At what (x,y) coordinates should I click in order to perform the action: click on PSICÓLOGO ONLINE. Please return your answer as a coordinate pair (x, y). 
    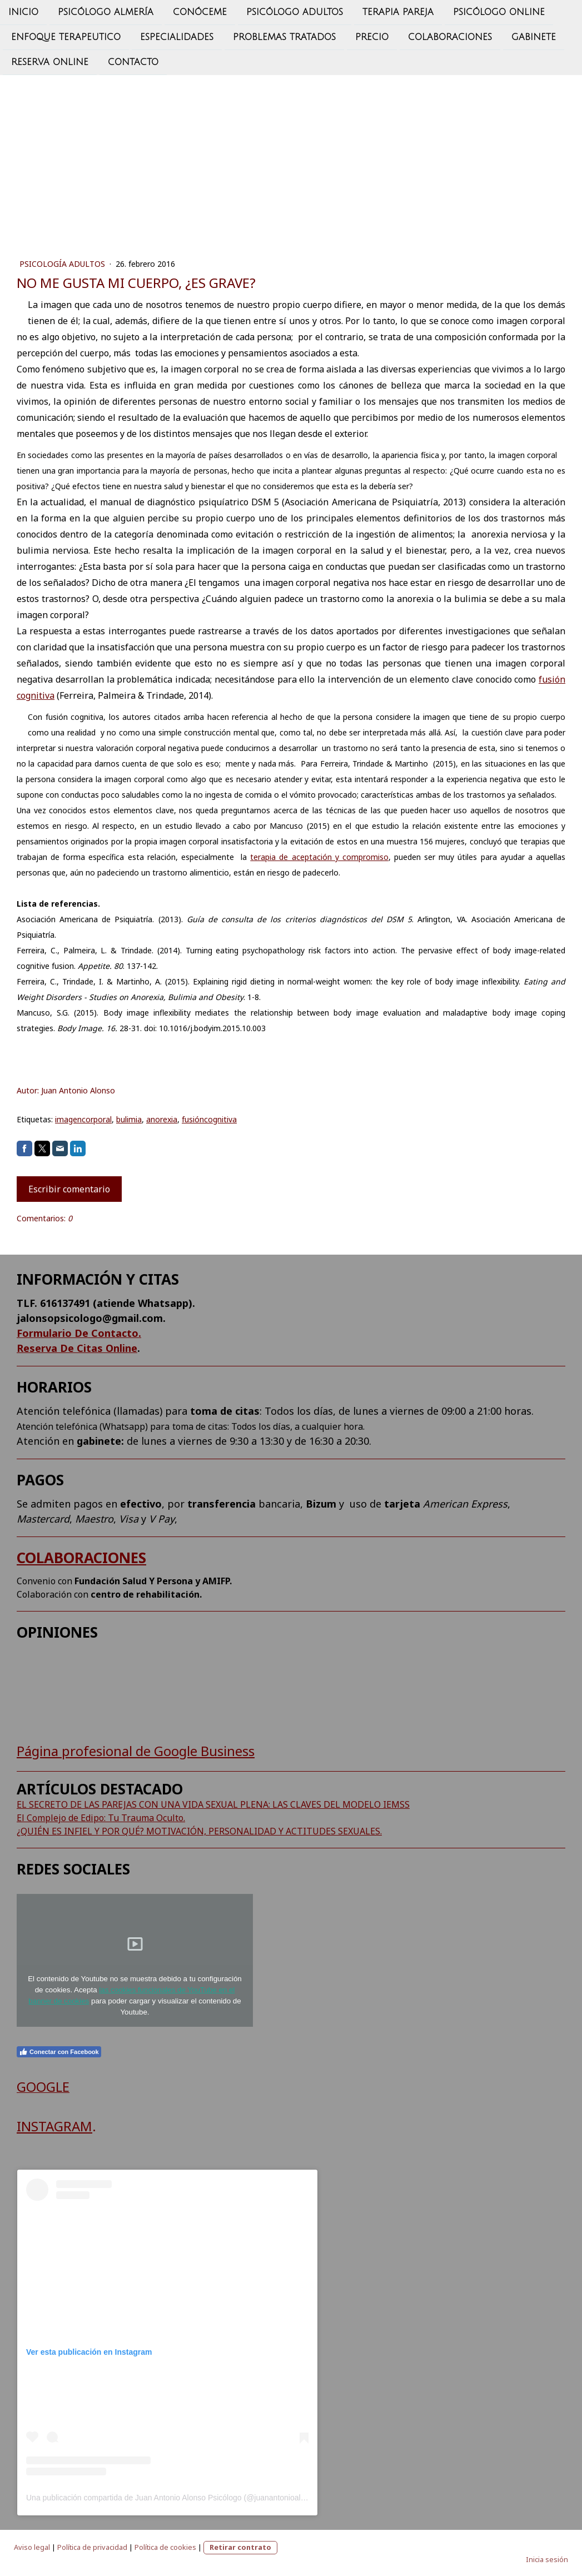
    Looking at the image, I should click on (499, 12).